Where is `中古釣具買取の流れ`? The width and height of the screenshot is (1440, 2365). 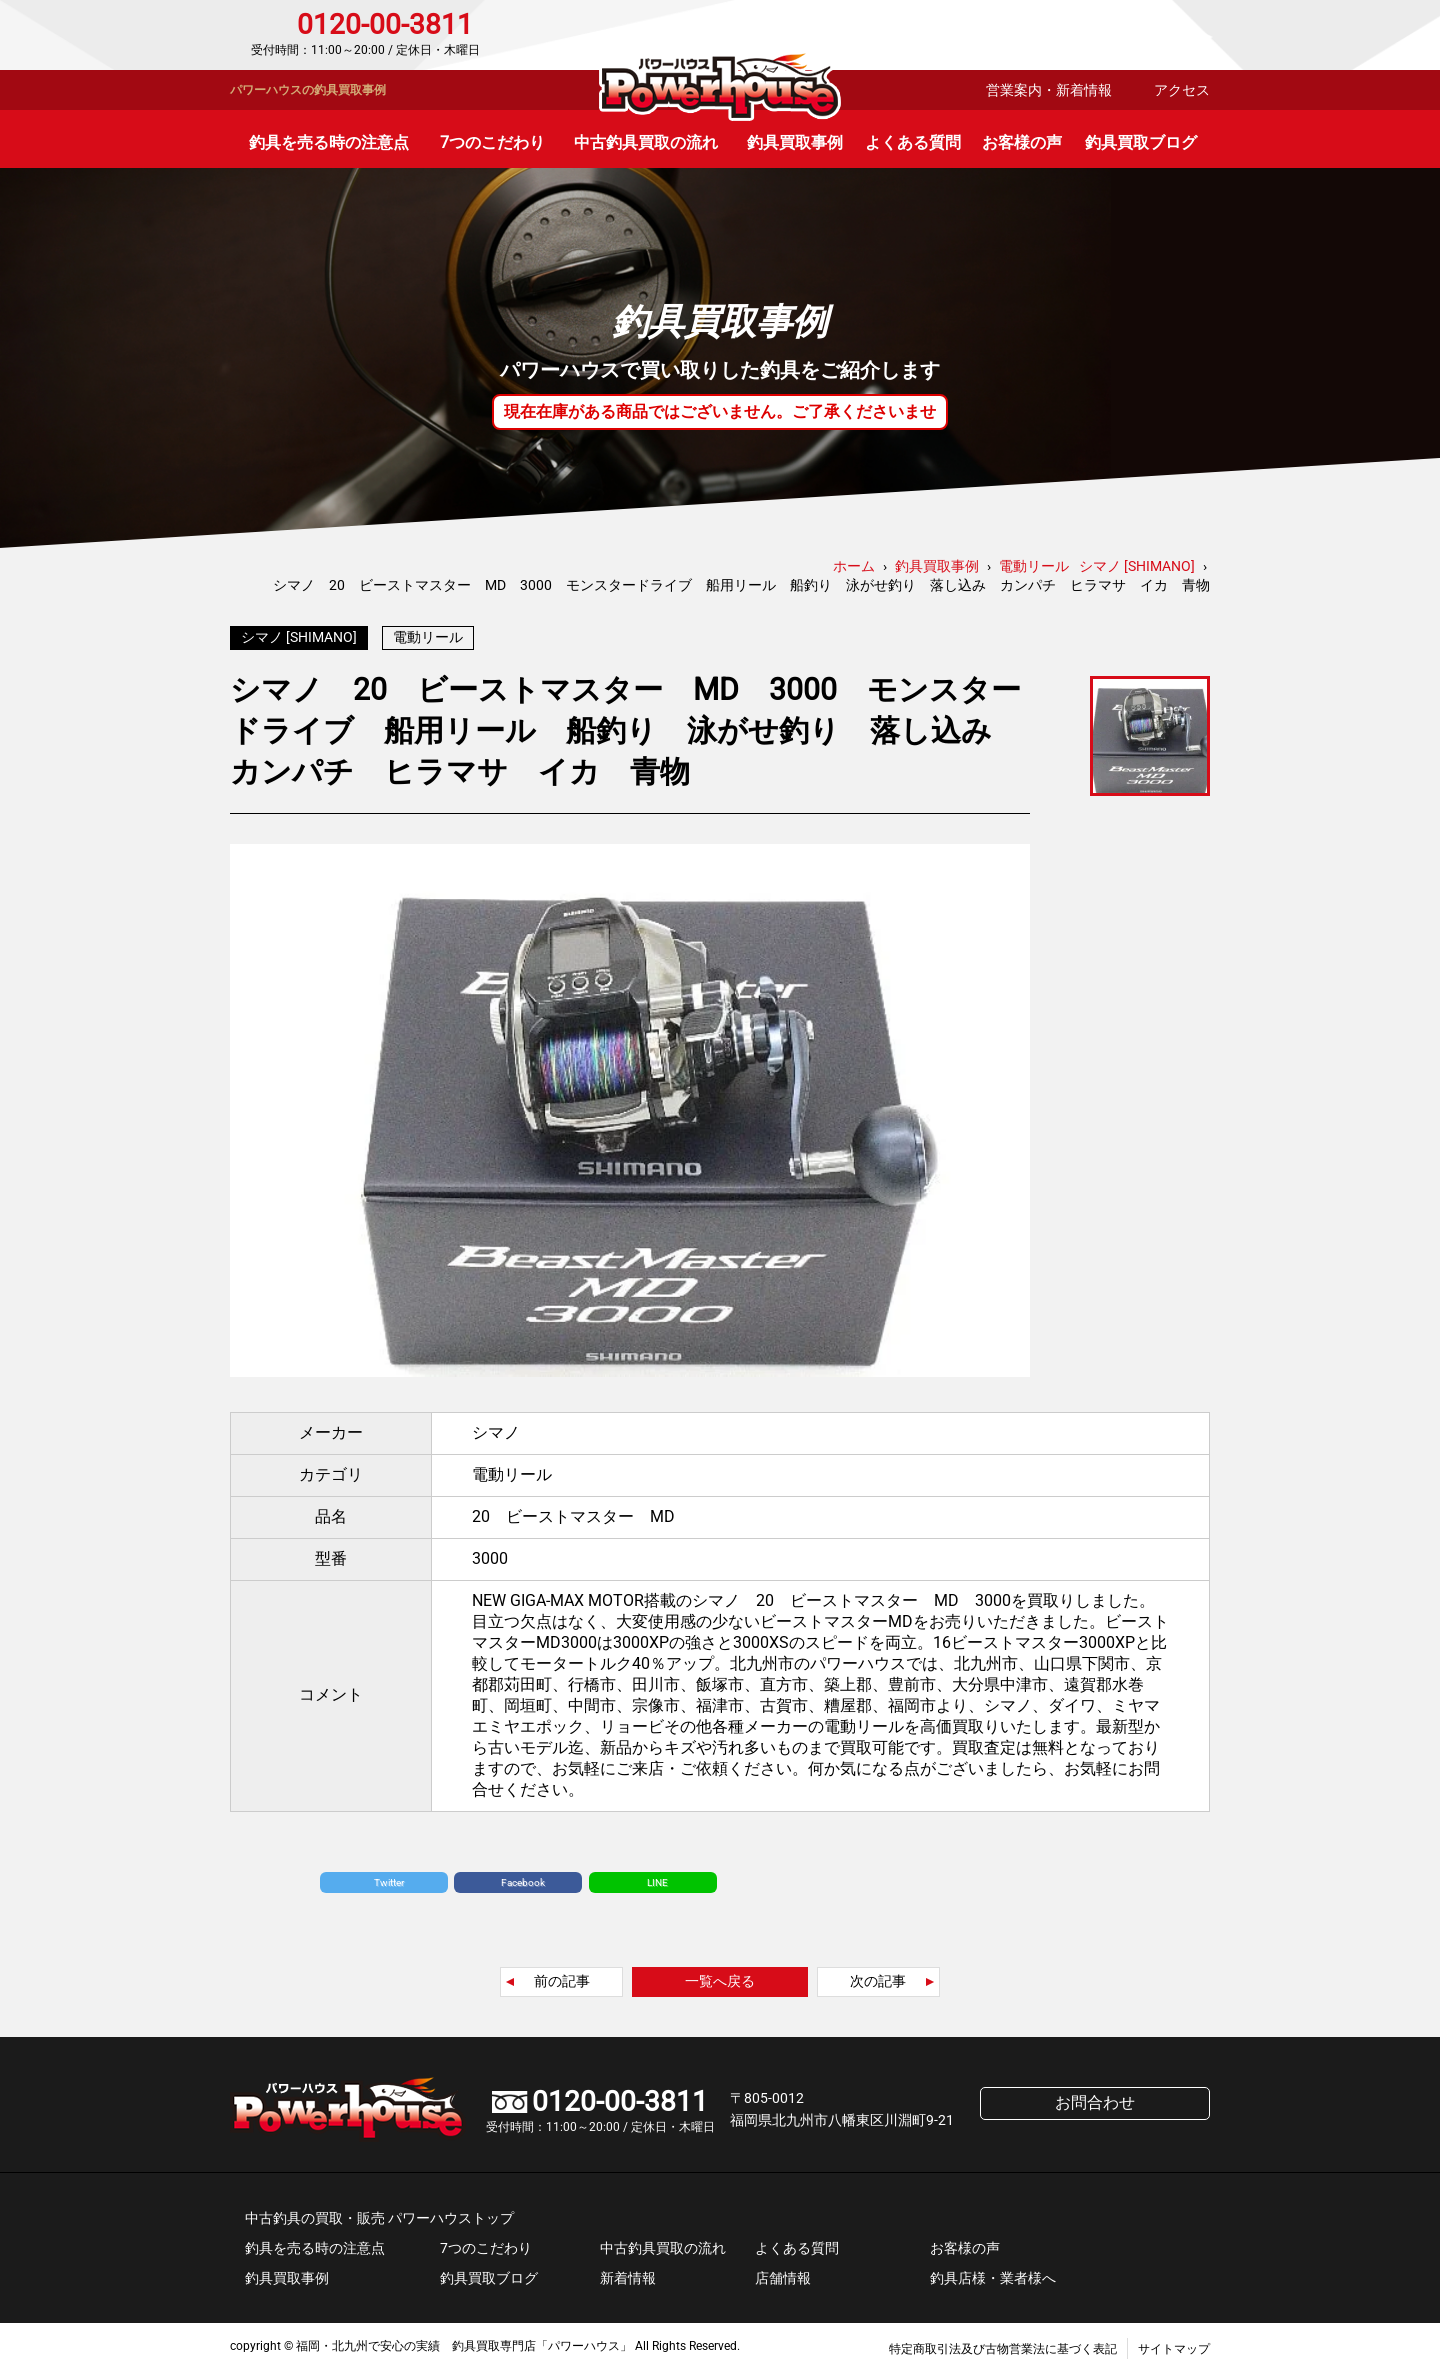 中古釣具買取の流れ is located at coordinates (646, 142).